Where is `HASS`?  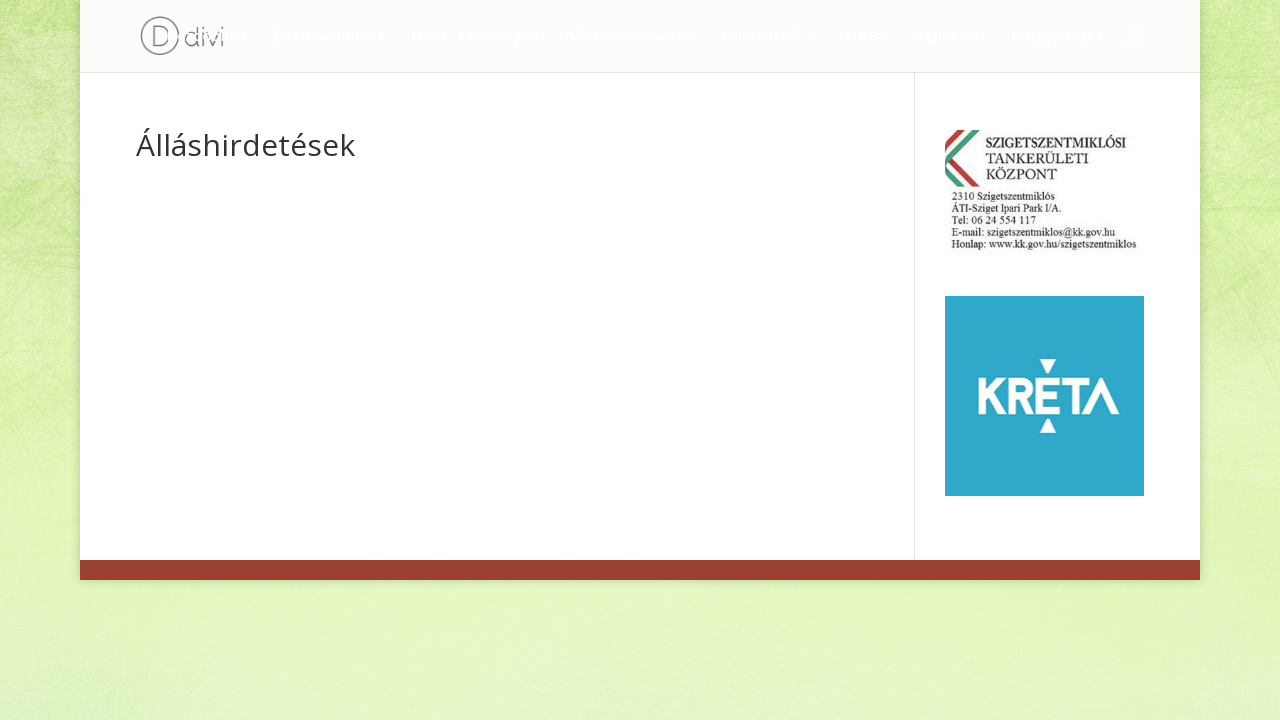 HASS is located at coordinates (867, 36).